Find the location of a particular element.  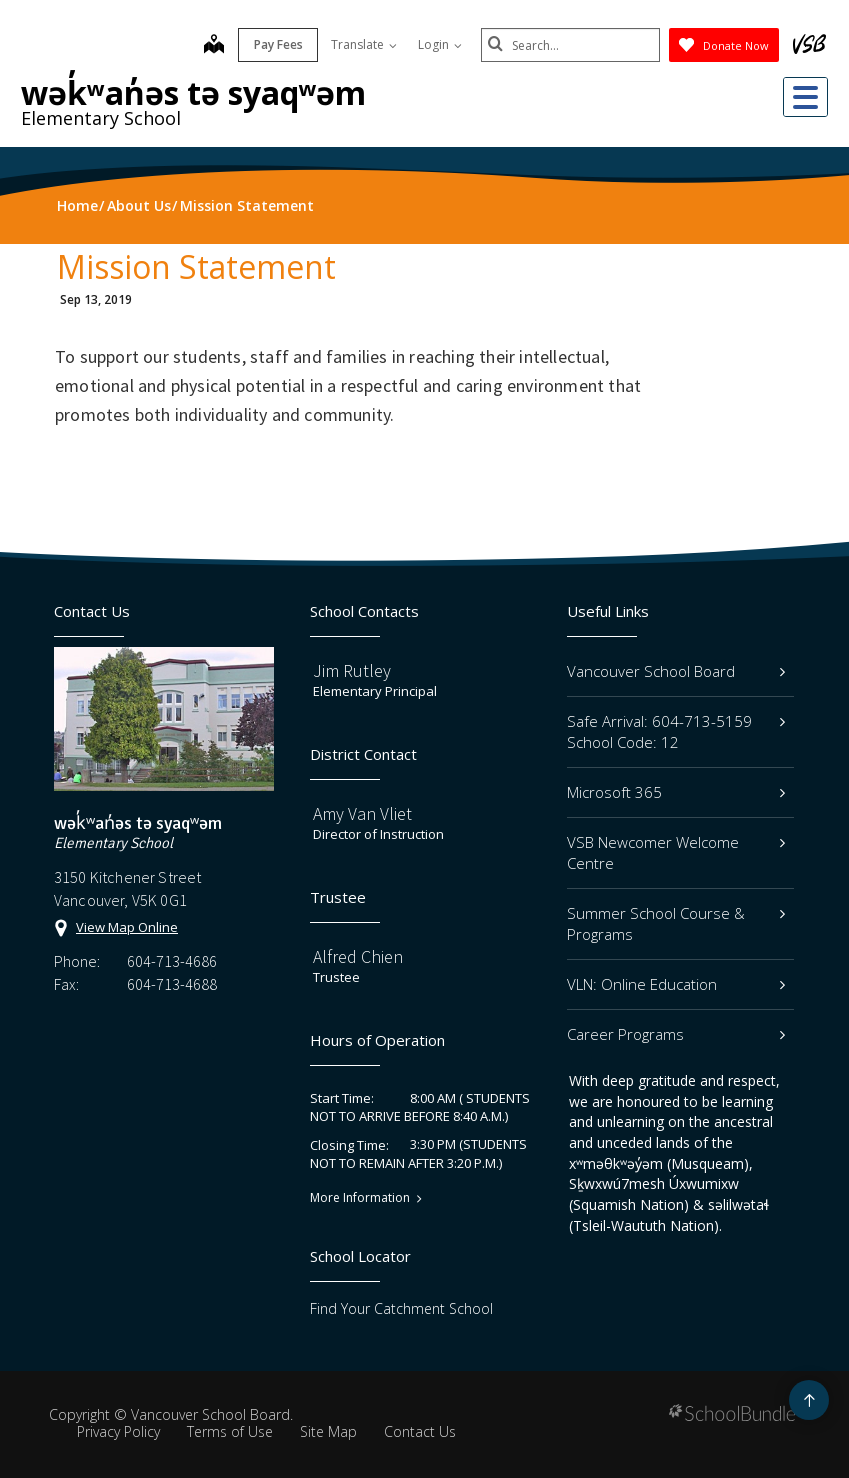

wək̓ʷan̓əs tə syaqʷəm is located at coordinates (193, 92).